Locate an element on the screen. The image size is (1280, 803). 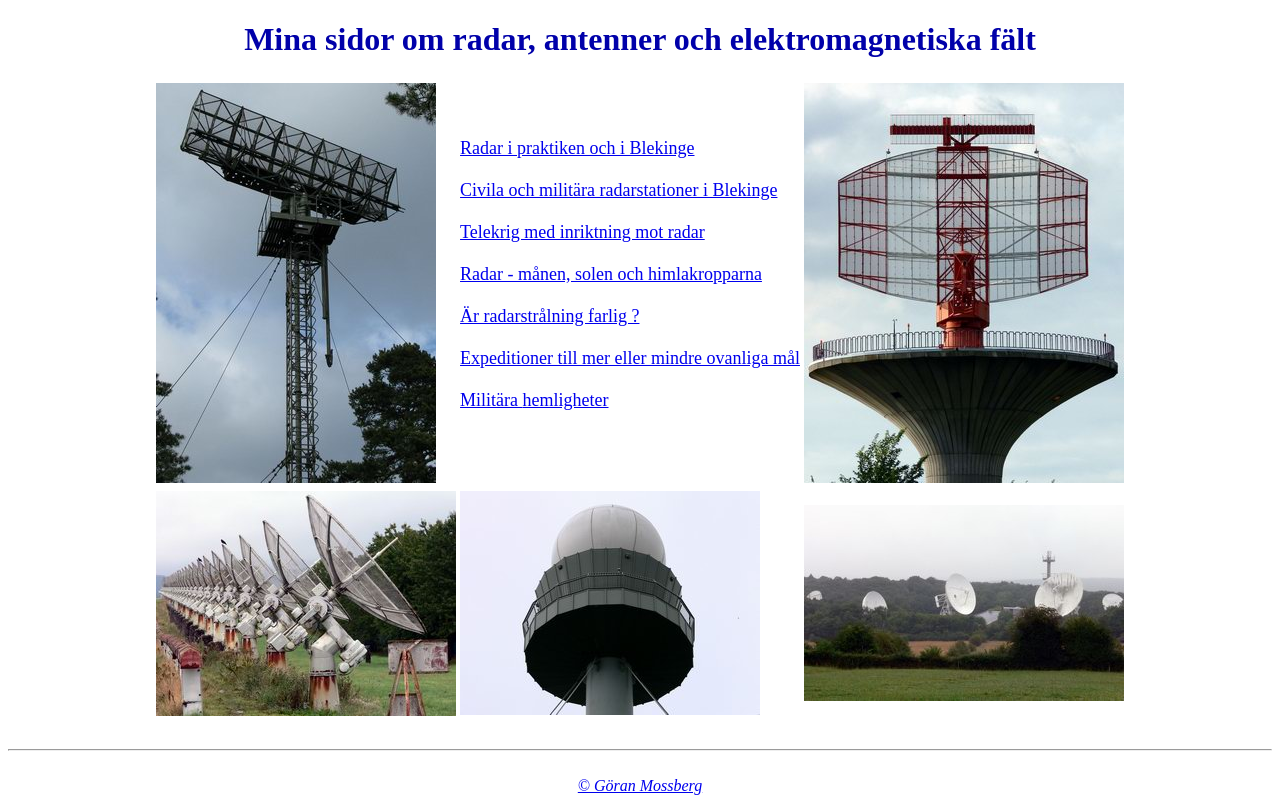
Är radarstrålning farlig ? is located at coordinates (549, 316).